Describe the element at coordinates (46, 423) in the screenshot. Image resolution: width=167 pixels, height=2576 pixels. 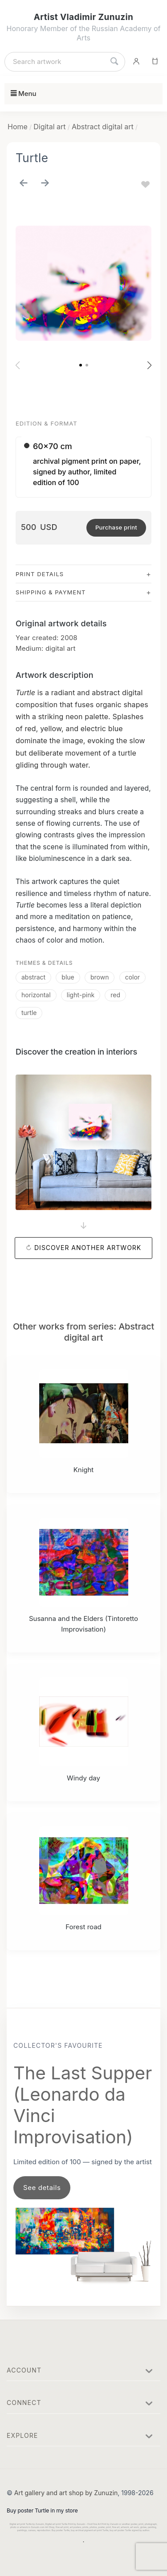
I see `Edition & Format` at that location.